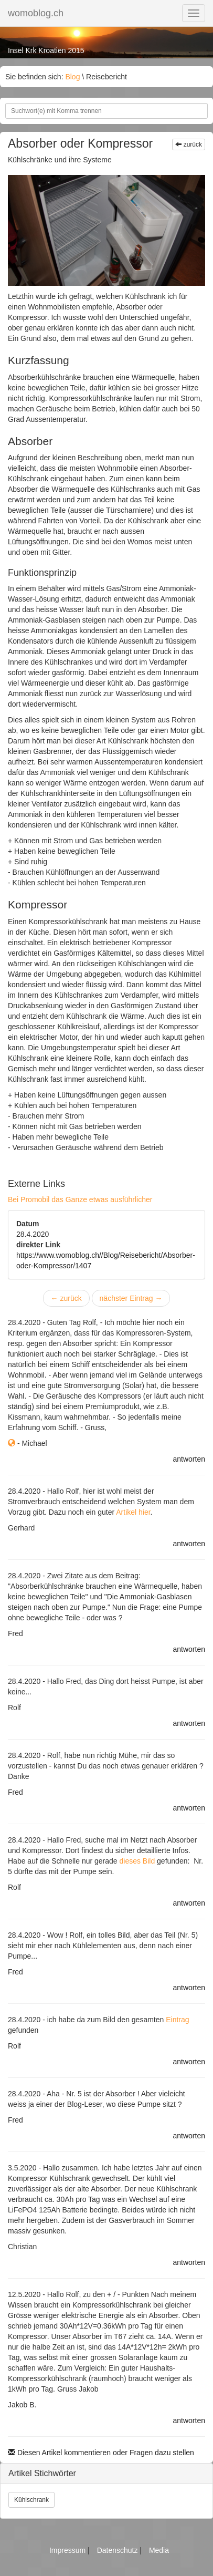 The height and width of the screenshot is (2576, 213). I want to click on Media, so click(159, 2550).